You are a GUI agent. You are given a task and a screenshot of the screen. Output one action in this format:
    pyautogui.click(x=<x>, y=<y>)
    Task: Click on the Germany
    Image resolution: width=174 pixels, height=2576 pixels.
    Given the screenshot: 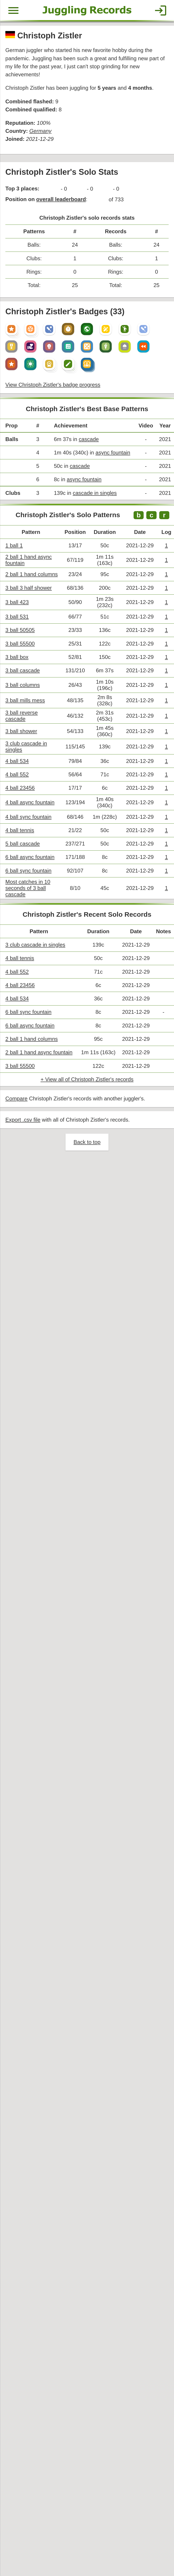 What is the action you would take?
    pyautogui.click(x=40, y=130)
    